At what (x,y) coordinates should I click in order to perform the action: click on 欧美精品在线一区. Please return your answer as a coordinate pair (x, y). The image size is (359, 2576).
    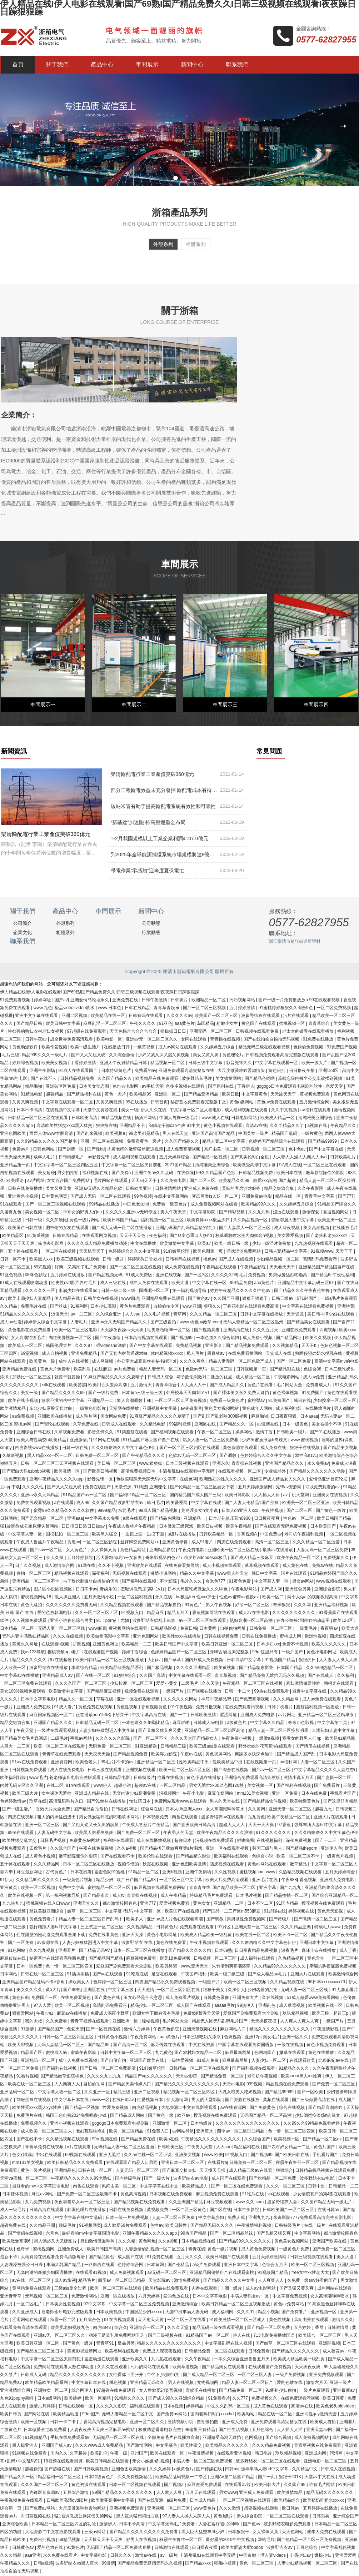
    Looking at the image, I should click on (108, 1016).